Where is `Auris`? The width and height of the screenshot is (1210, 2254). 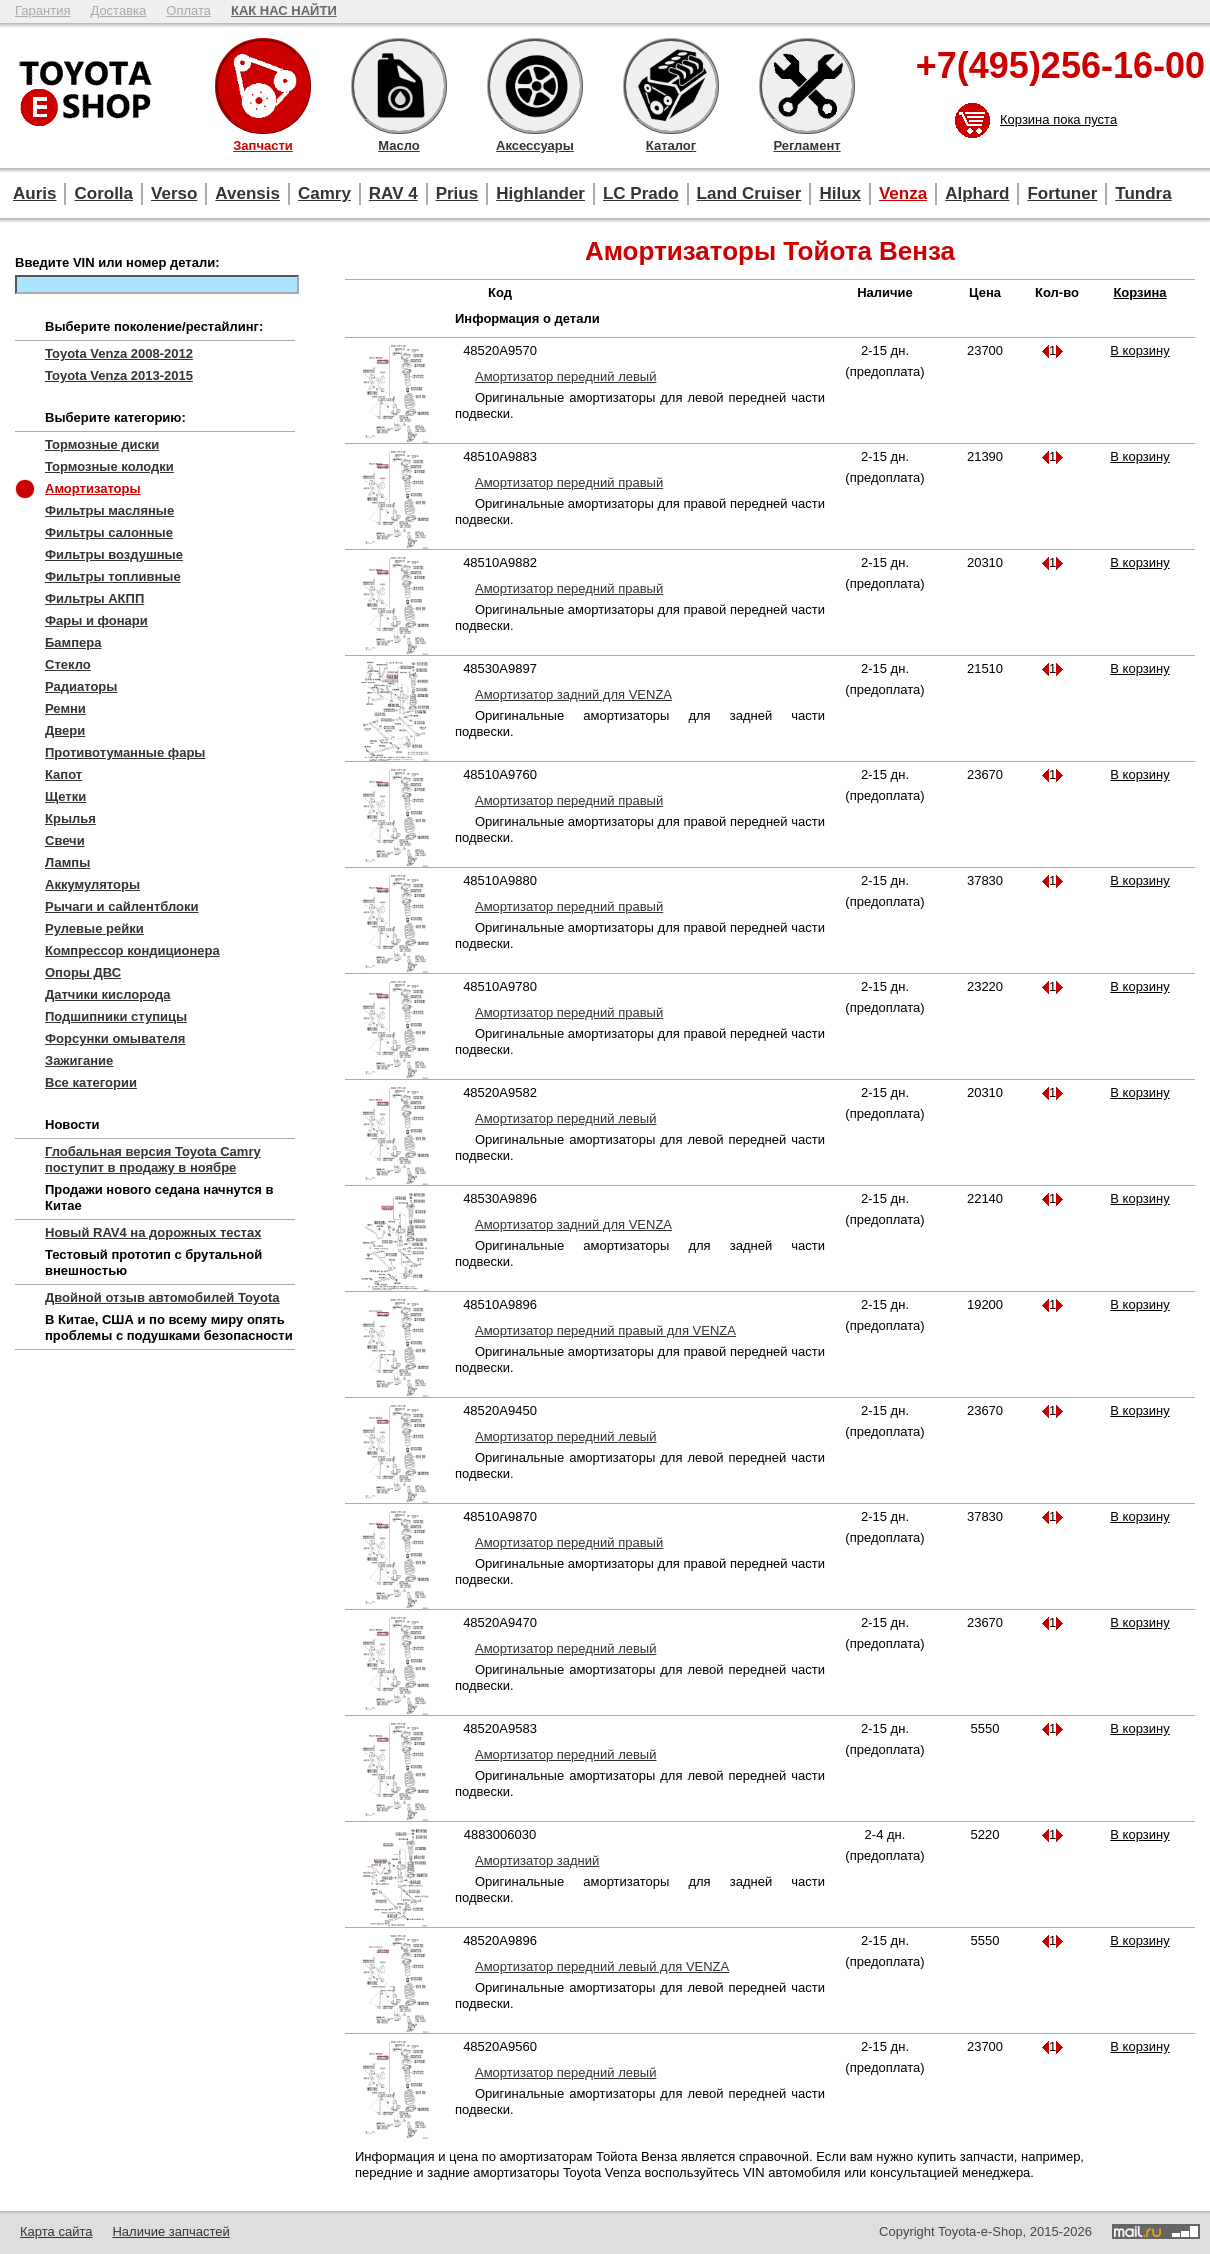 Auris is located at coordinates (34, 193).